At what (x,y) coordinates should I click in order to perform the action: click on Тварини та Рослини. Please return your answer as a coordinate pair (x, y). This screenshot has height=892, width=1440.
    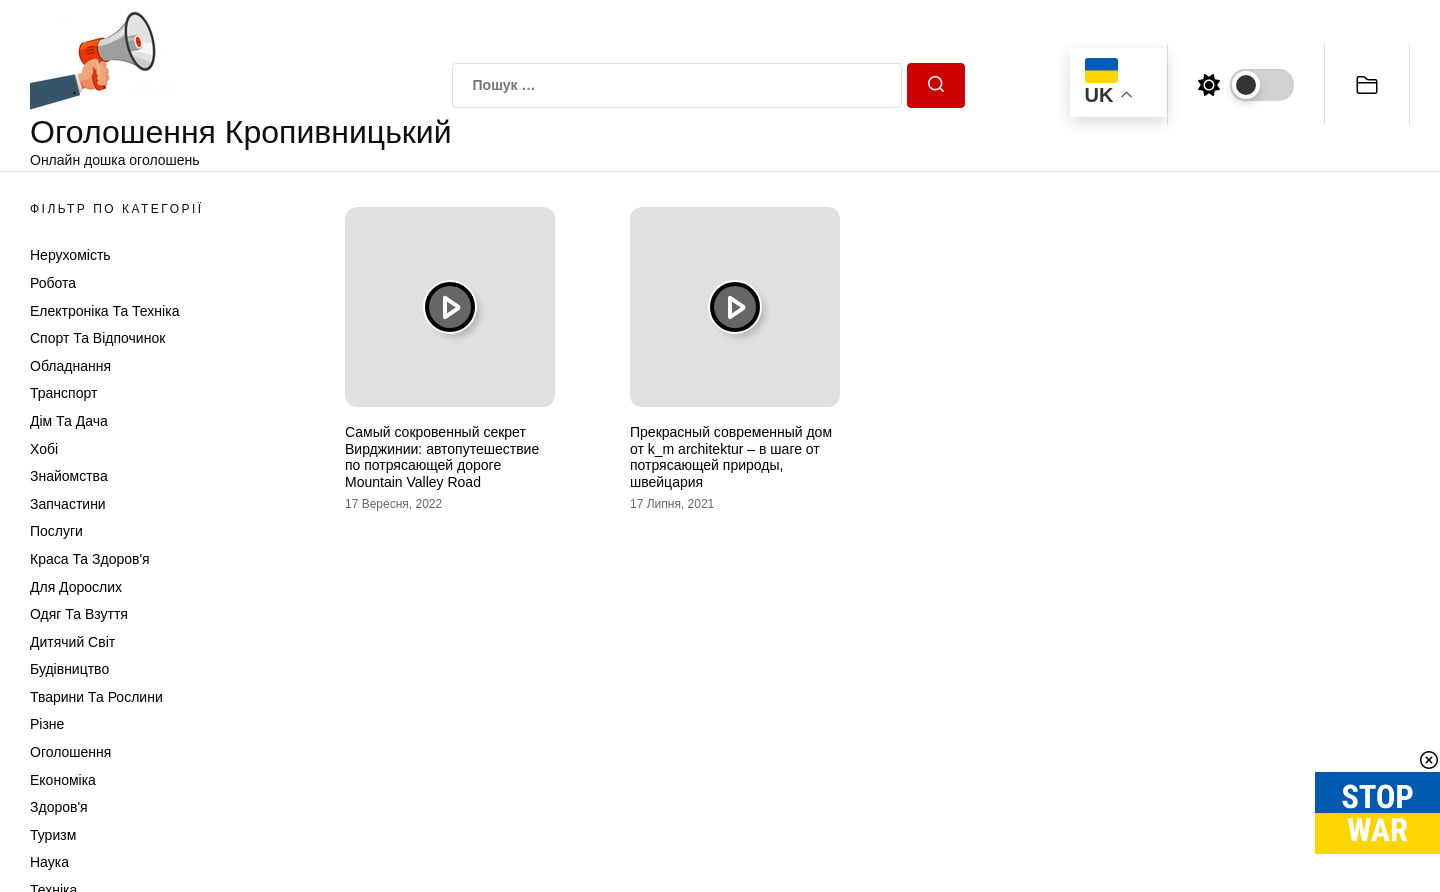
    Looking at the image, I should click on (96, 697).